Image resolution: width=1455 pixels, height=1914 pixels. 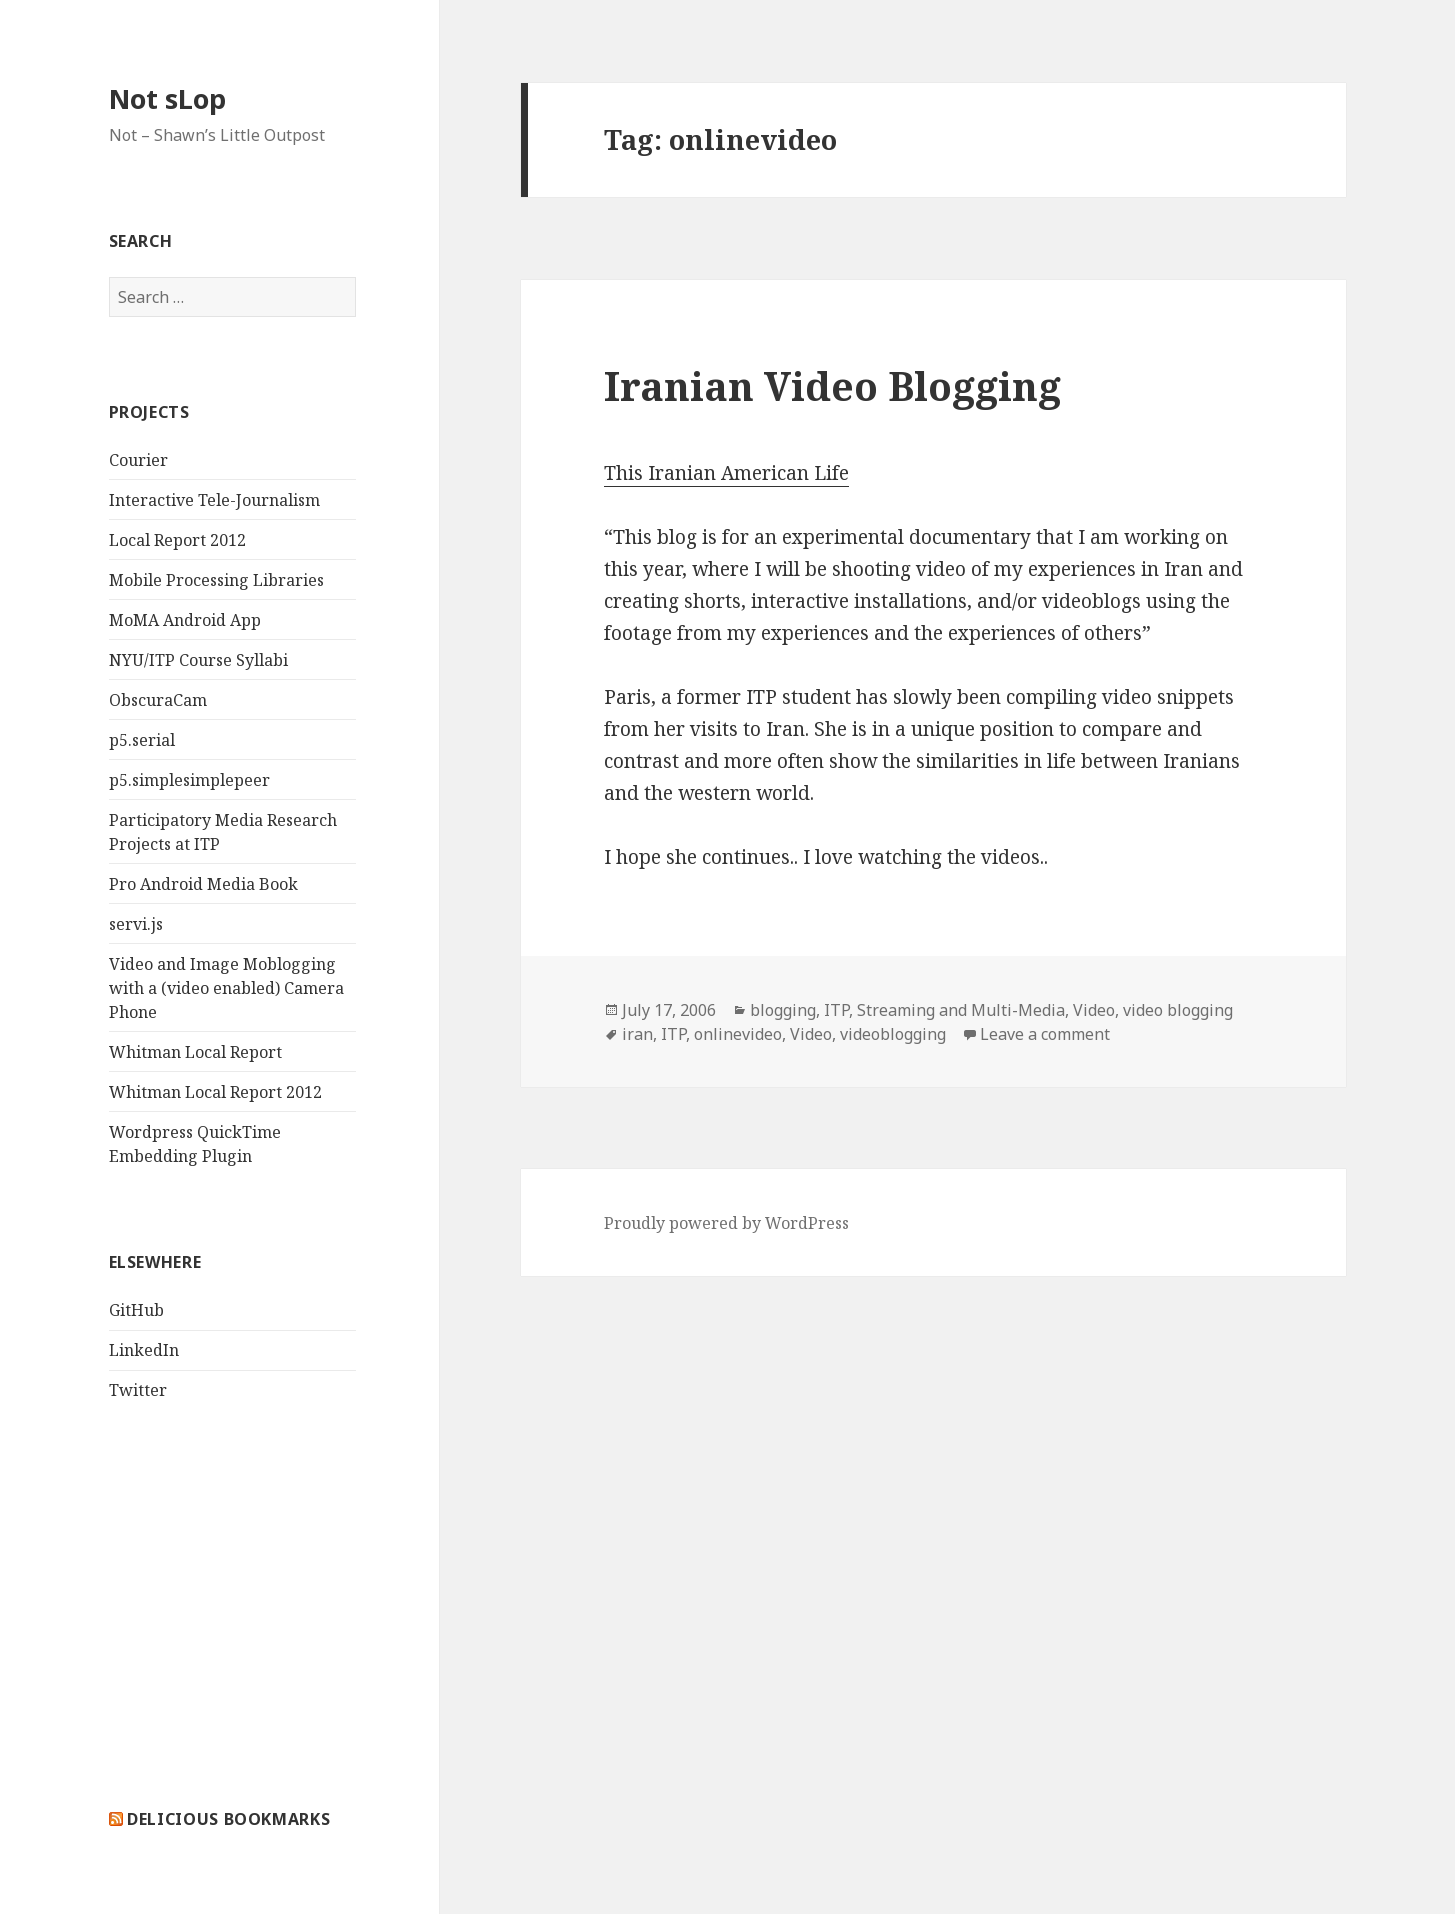 I want to click on videoblogging, so click(x=893, y=1034).